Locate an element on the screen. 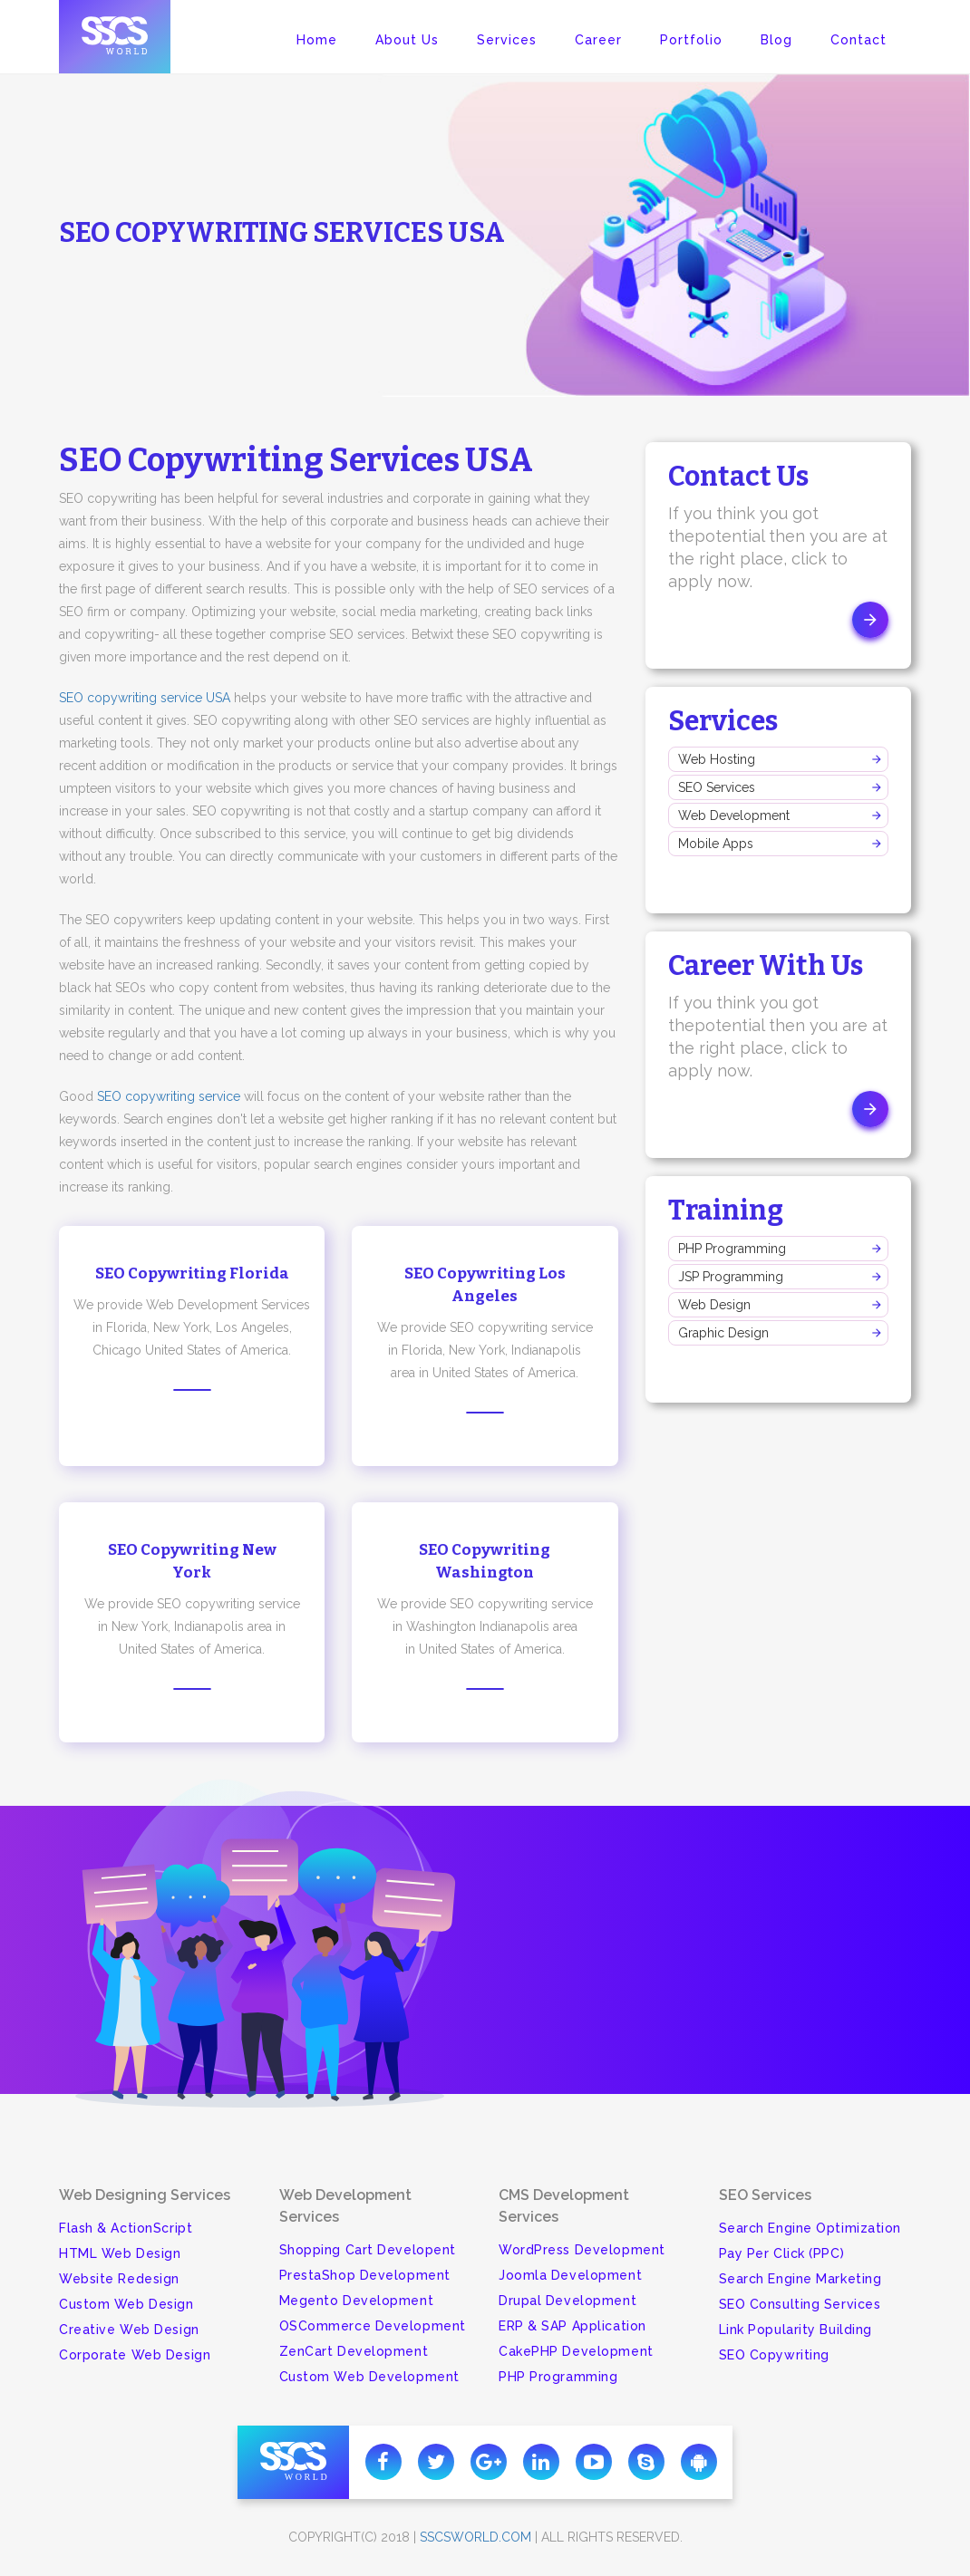 This screenshot has width=970, height=2576. Corporate Web Design is located at coordinates (134, 2355).